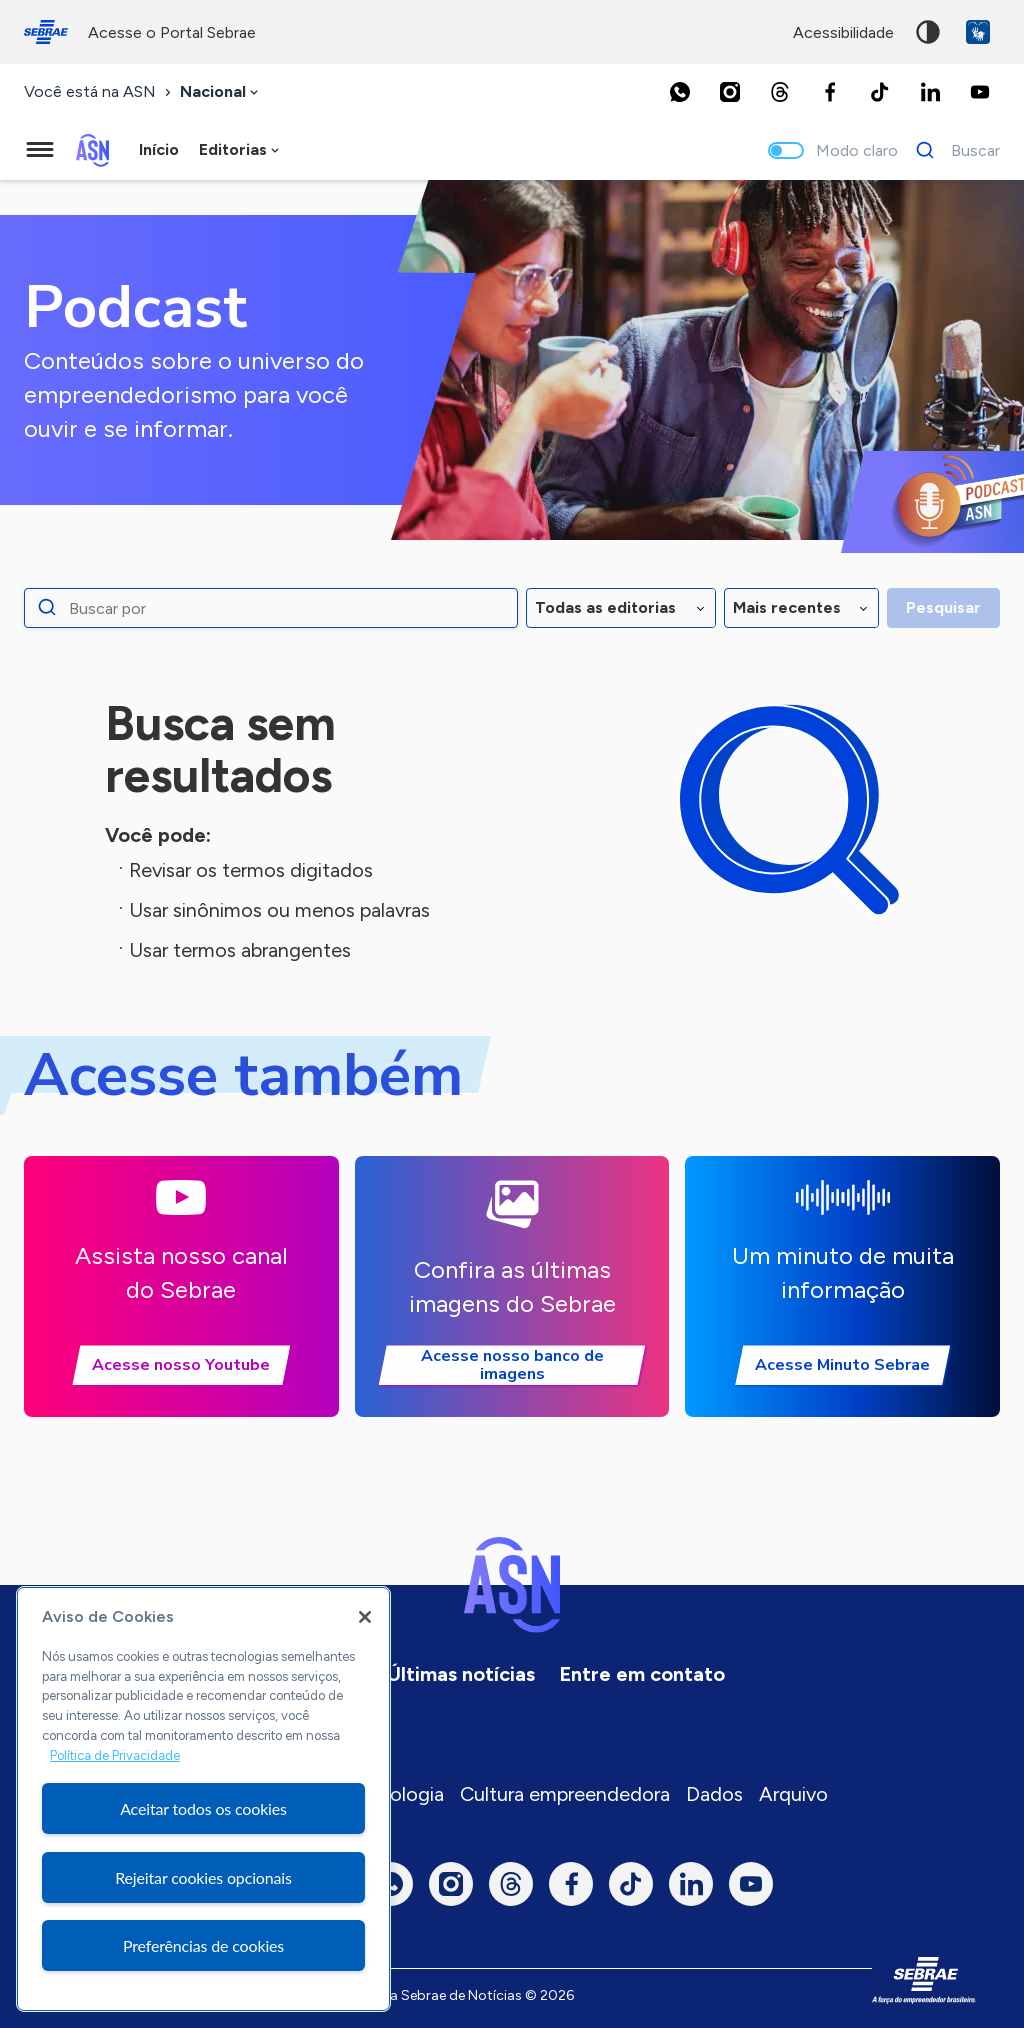 This screenshot has height=2028, width=1024. What do you see at coordinates (203, 1799) in the screenshot?
I see `[region]` at bounding box center [203, 1799].